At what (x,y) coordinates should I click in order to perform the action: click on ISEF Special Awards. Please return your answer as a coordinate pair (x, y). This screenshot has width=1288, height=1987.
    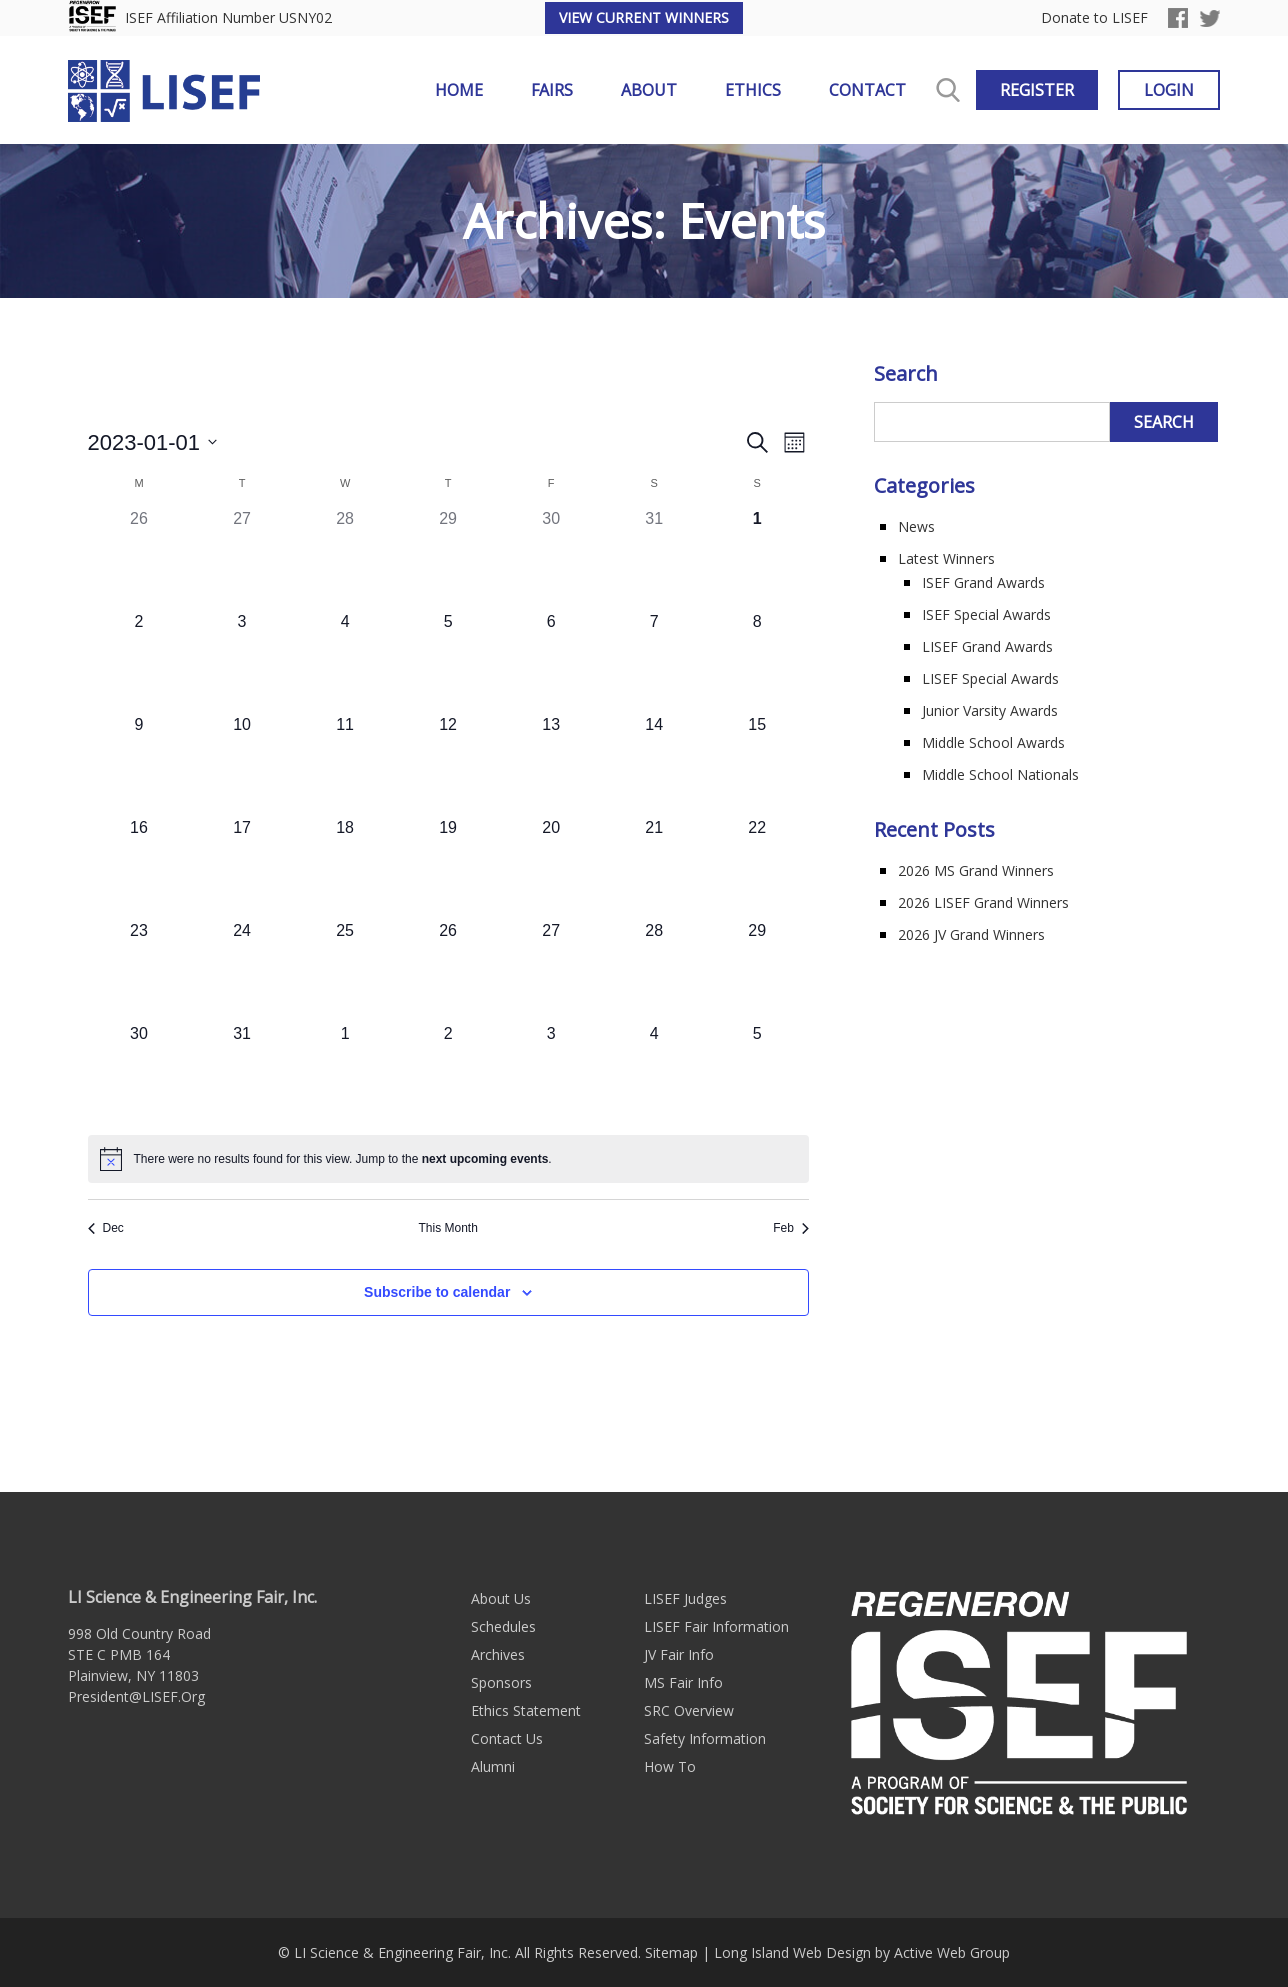
    Looking at the image, I should click on (986, 614).